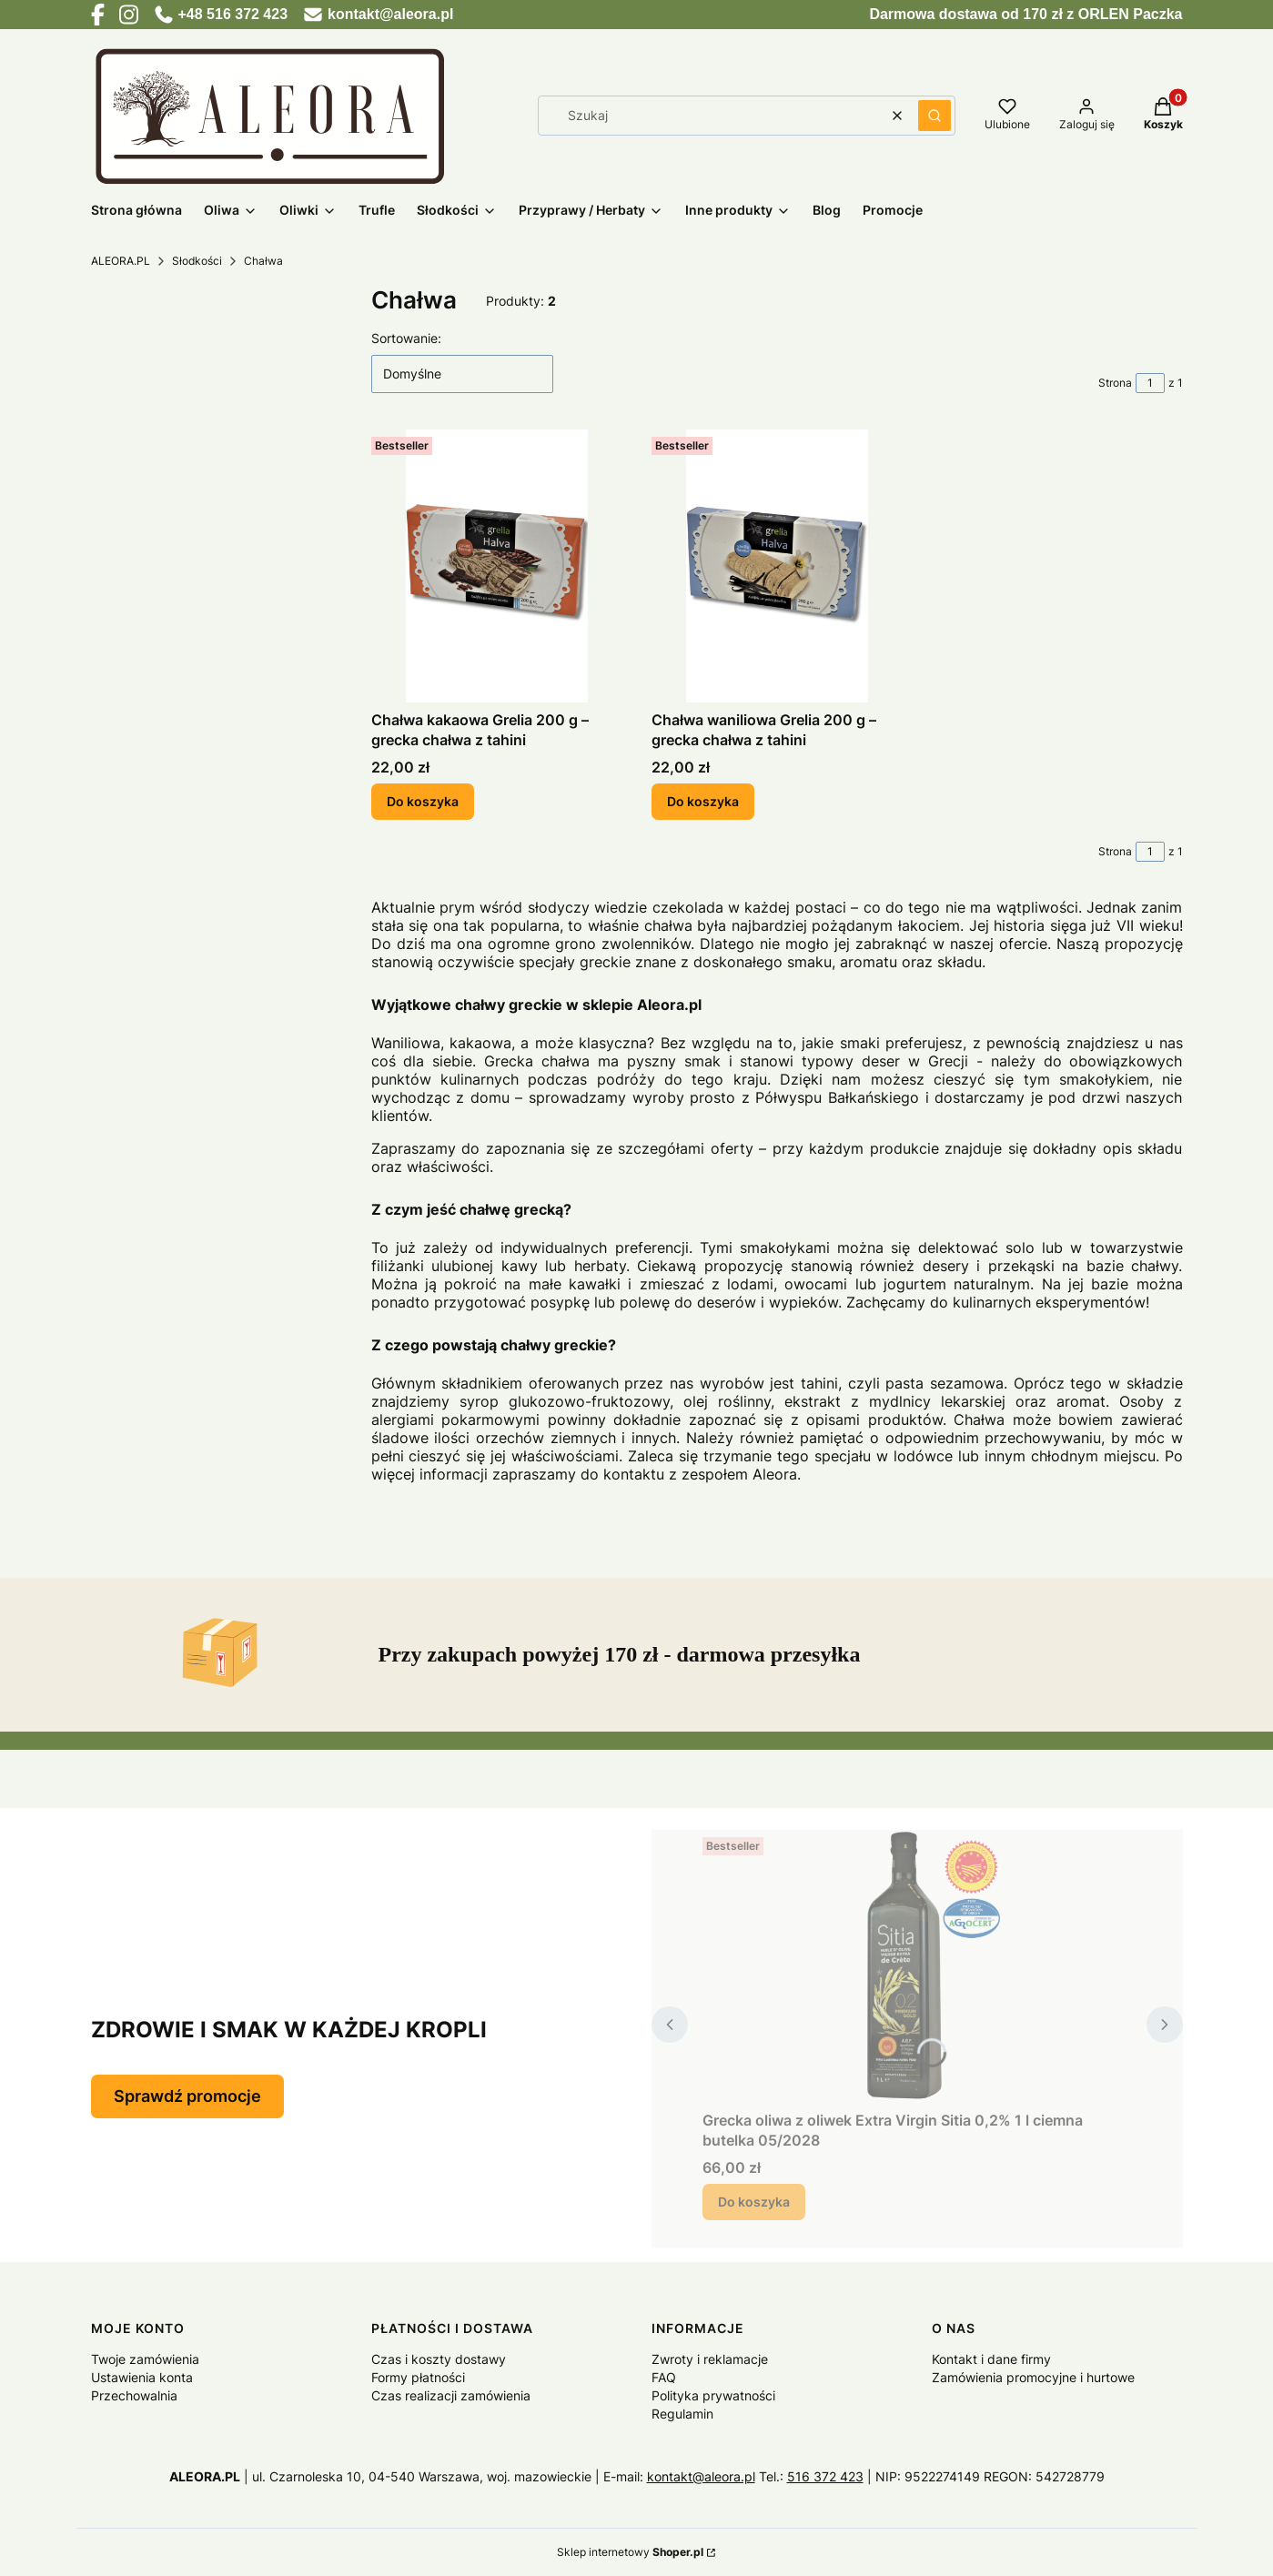 This screenshot has height=2576, width=1273. What do you see at coordinates (630, 2552) in the screenshot?
I see `Sklep internetowy` at bounding box center [630, 2552].